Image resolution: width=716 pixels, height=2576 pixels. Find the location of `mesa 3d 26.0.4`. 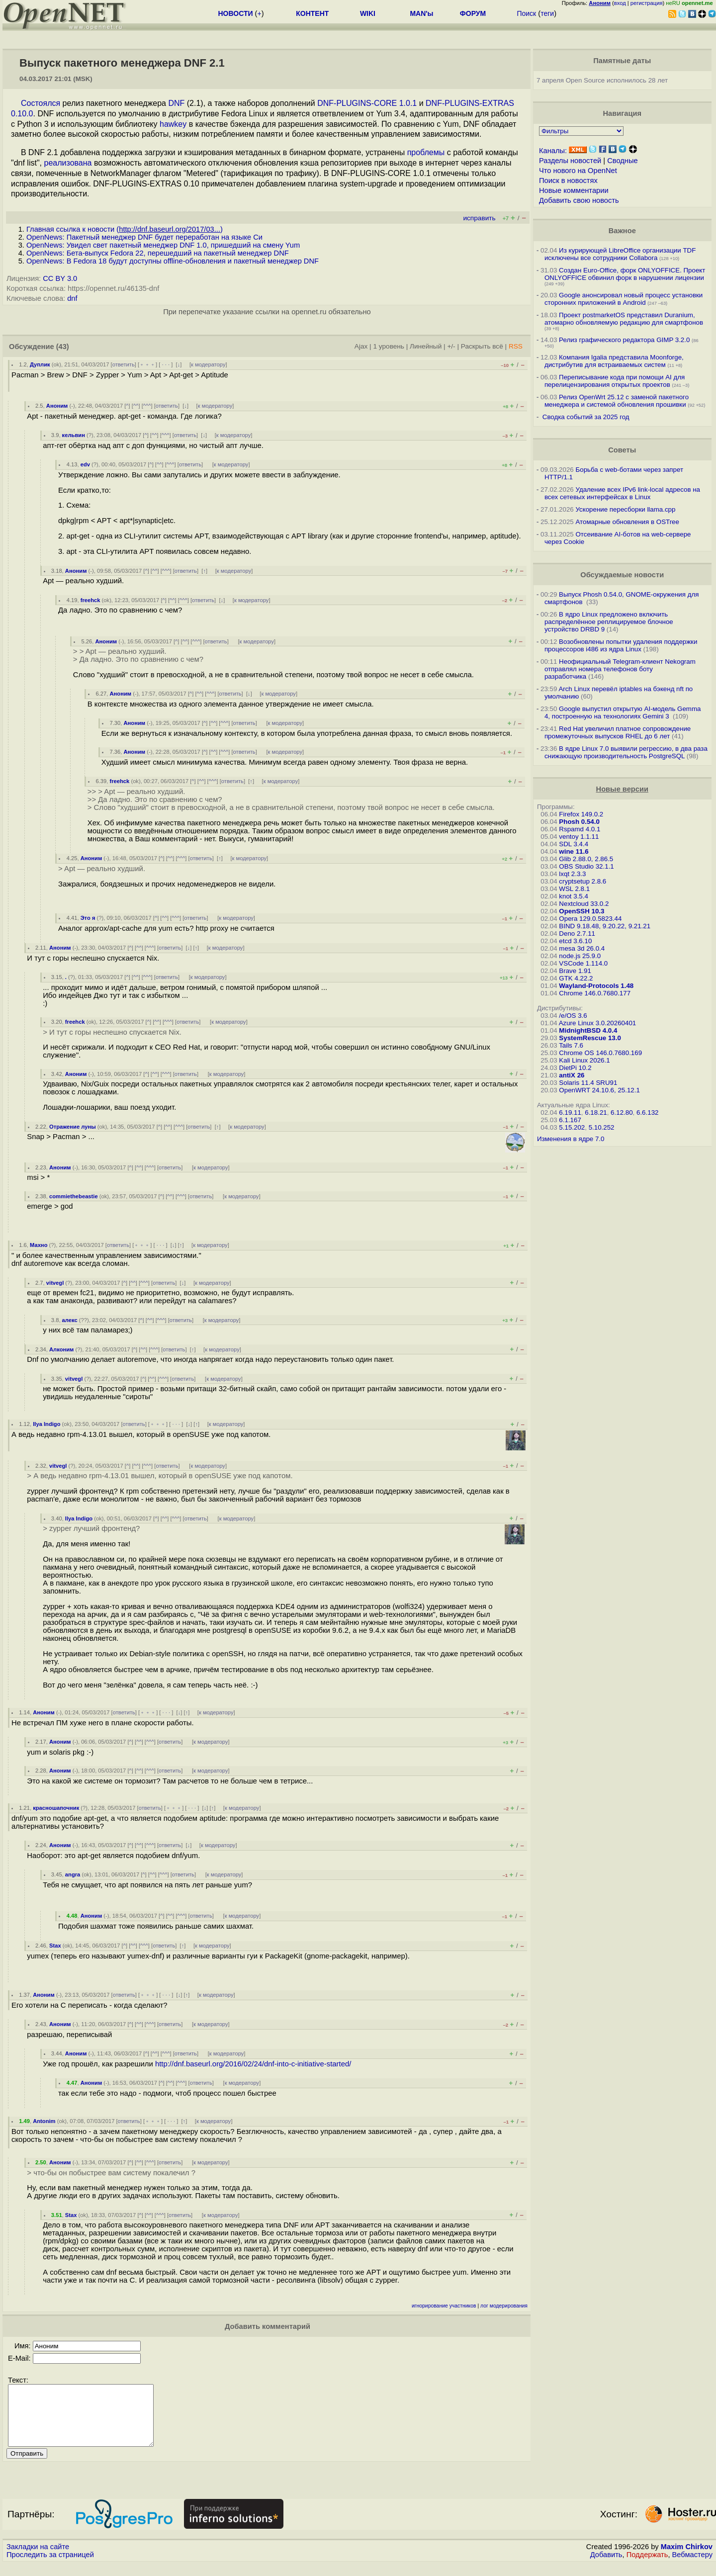

mesa 3d 26.0.4 is located at coordinates (582, 948).